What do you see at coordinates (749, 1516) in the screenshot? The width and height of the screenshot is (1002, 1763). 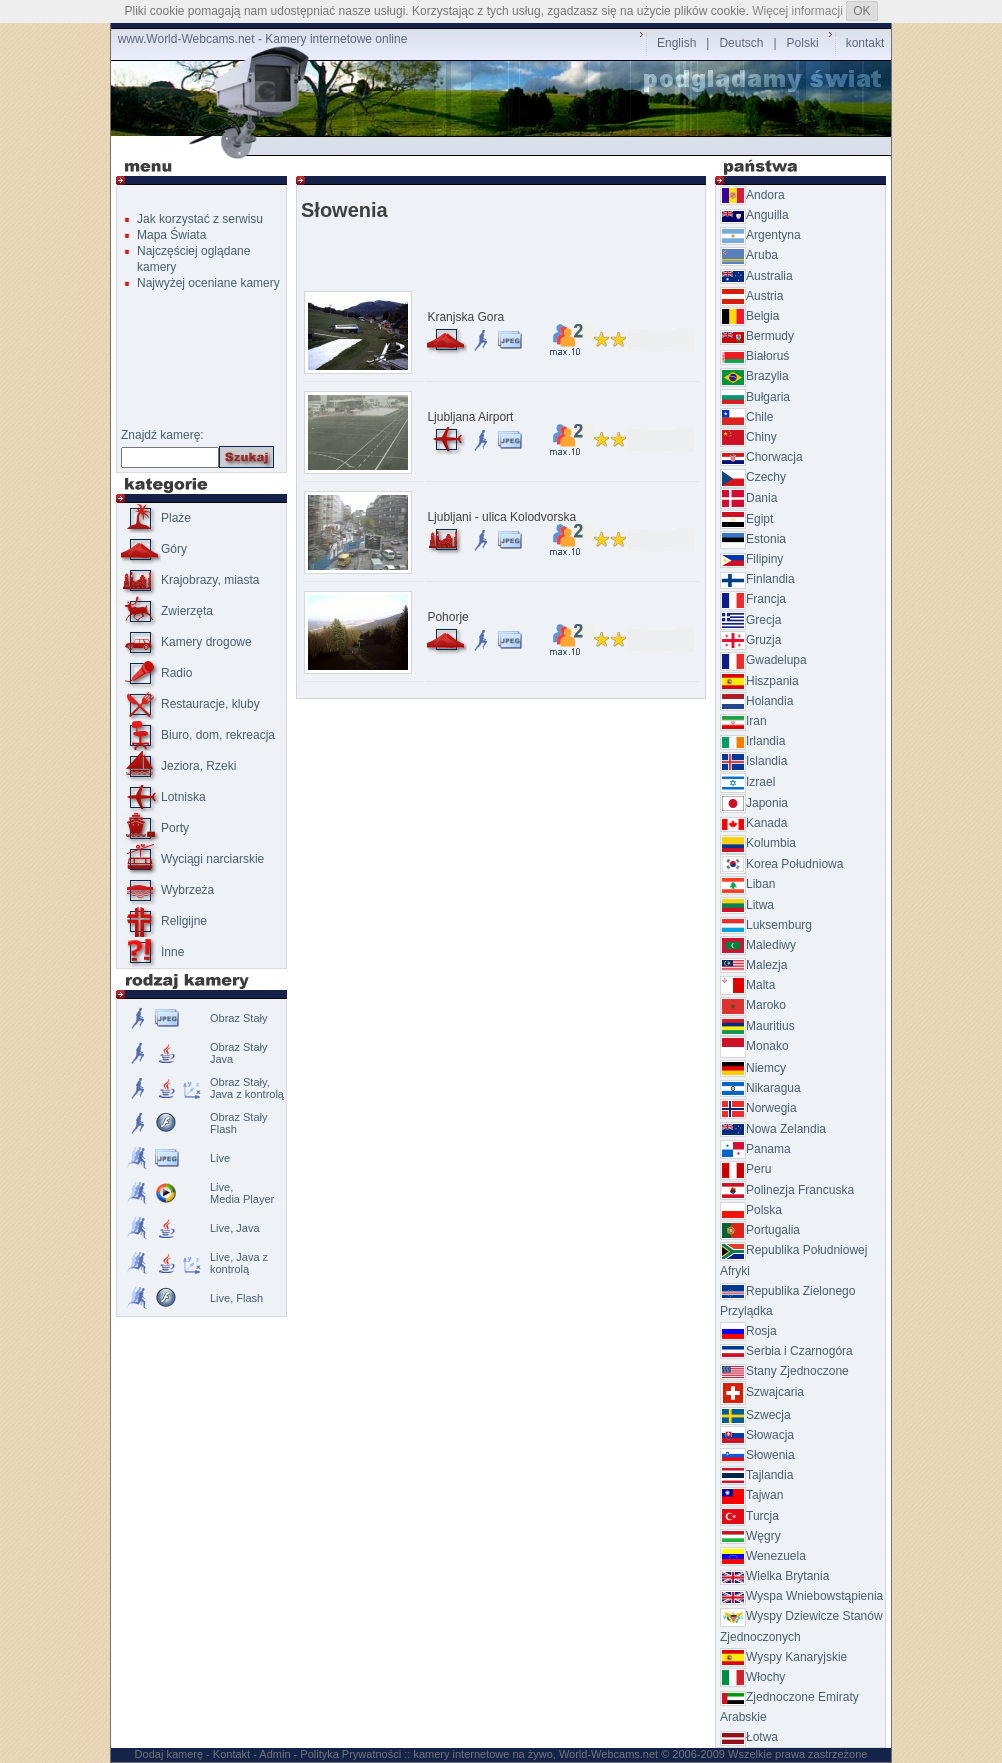 I see `Turcja` at bounding box center [749, 1516].